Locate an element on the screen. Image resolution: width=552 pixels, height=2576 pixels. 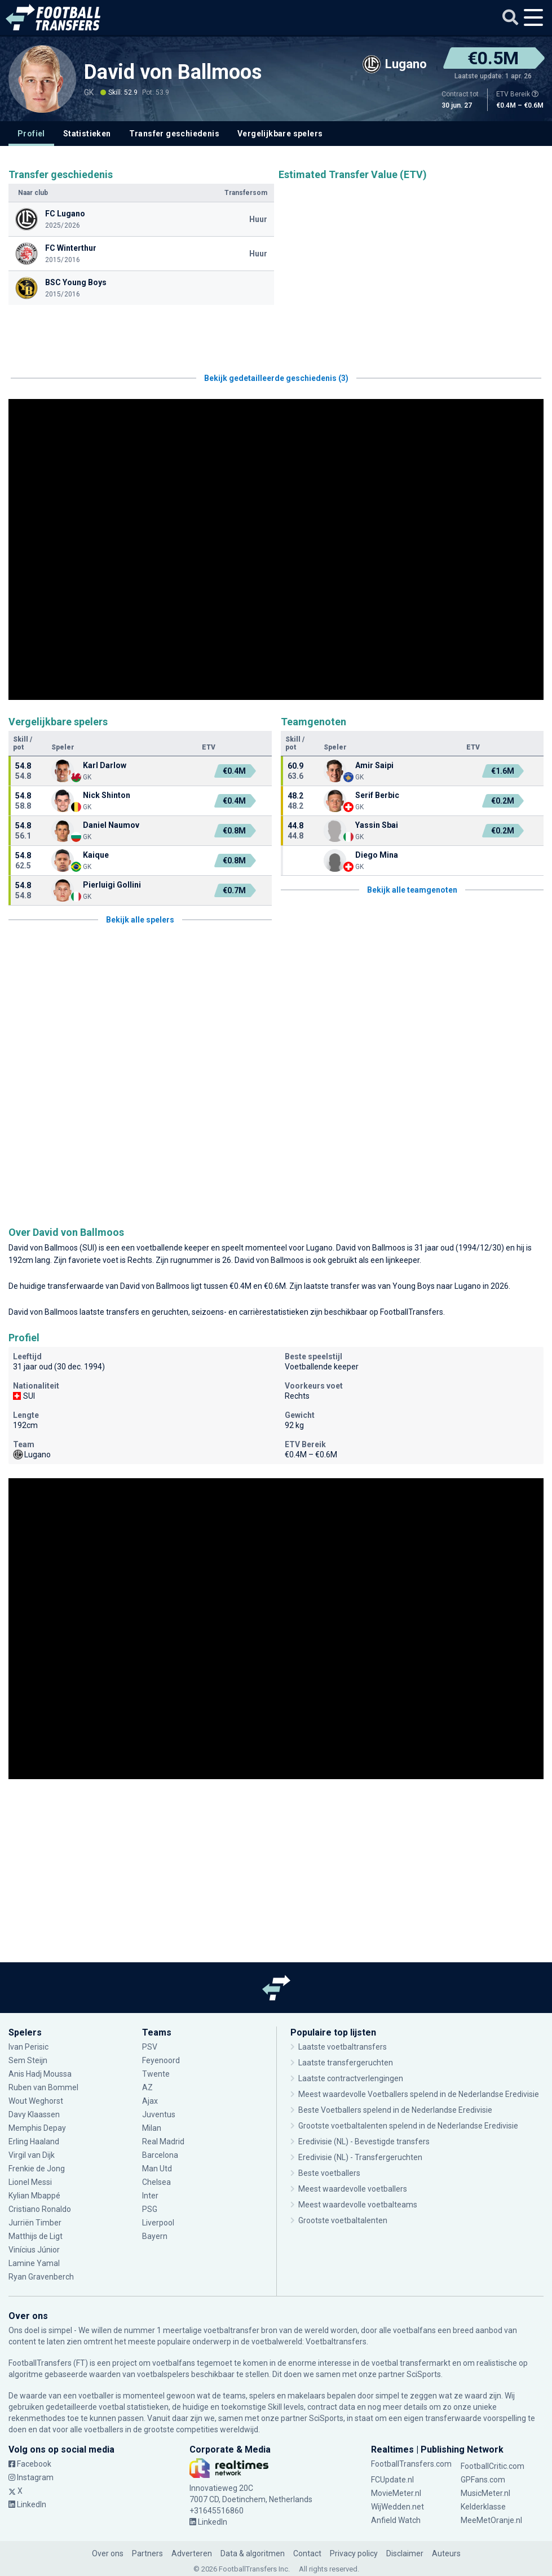
Kylian Mbappé is located at coordinates (34, 2195).